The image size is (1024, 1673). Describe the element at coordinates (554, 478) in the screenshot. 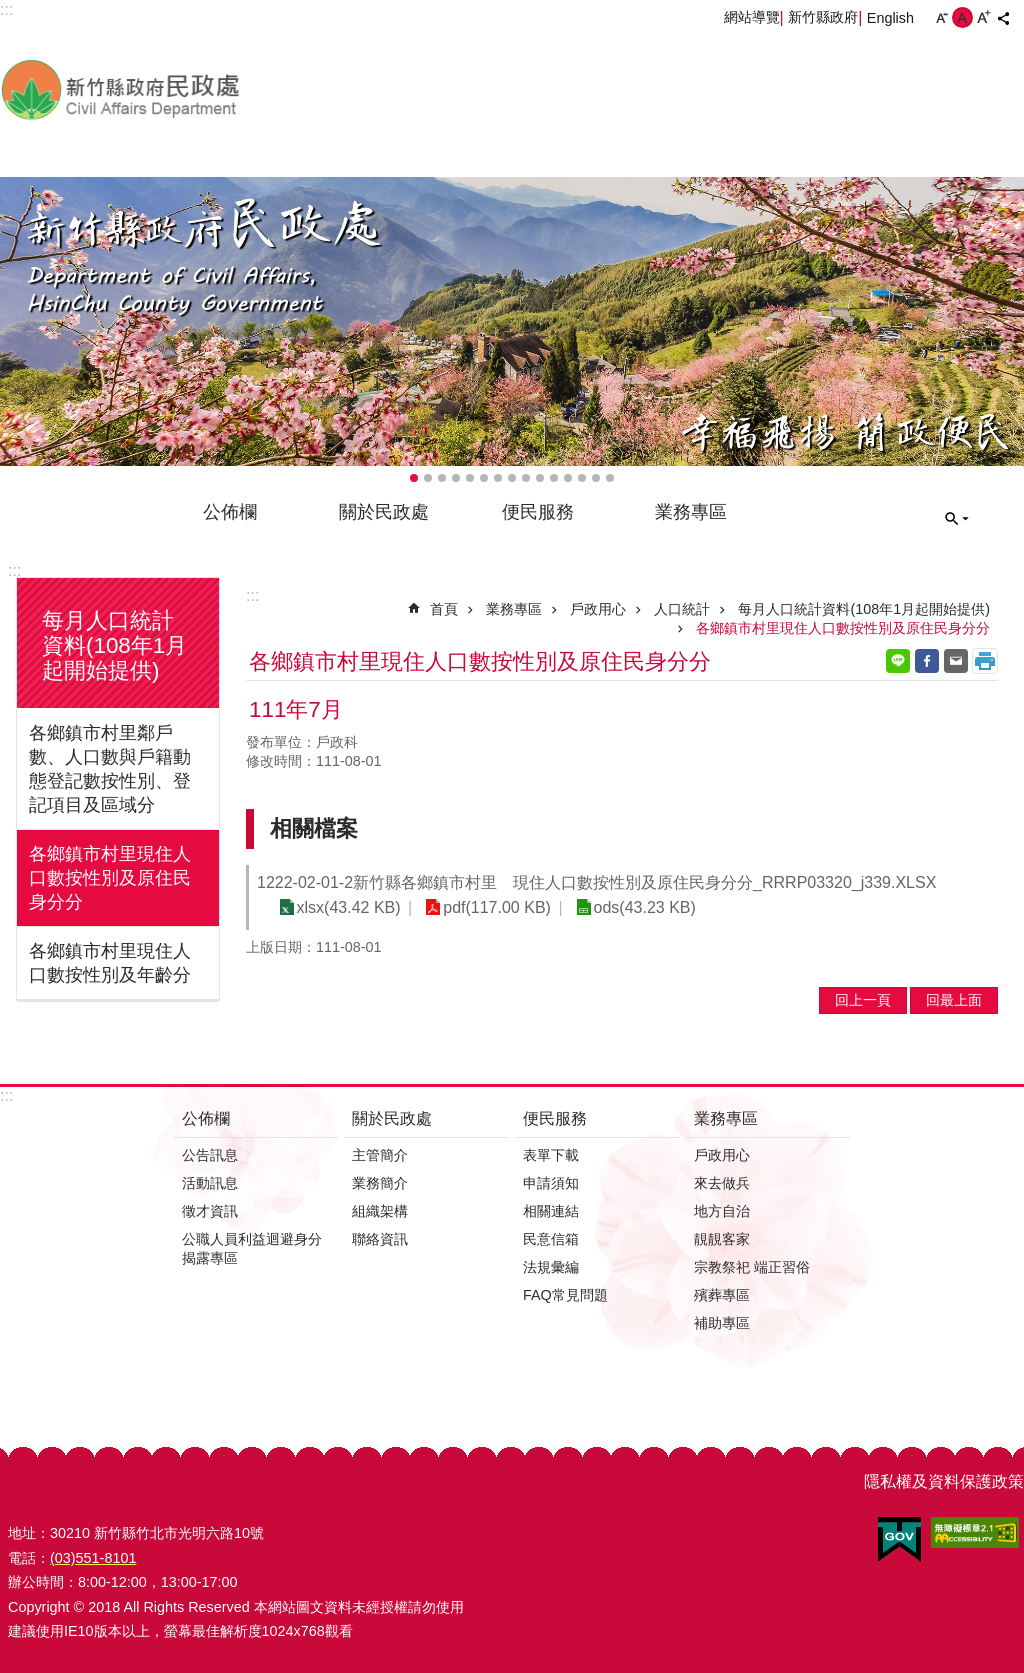

I see `輪播項目11` at that location.